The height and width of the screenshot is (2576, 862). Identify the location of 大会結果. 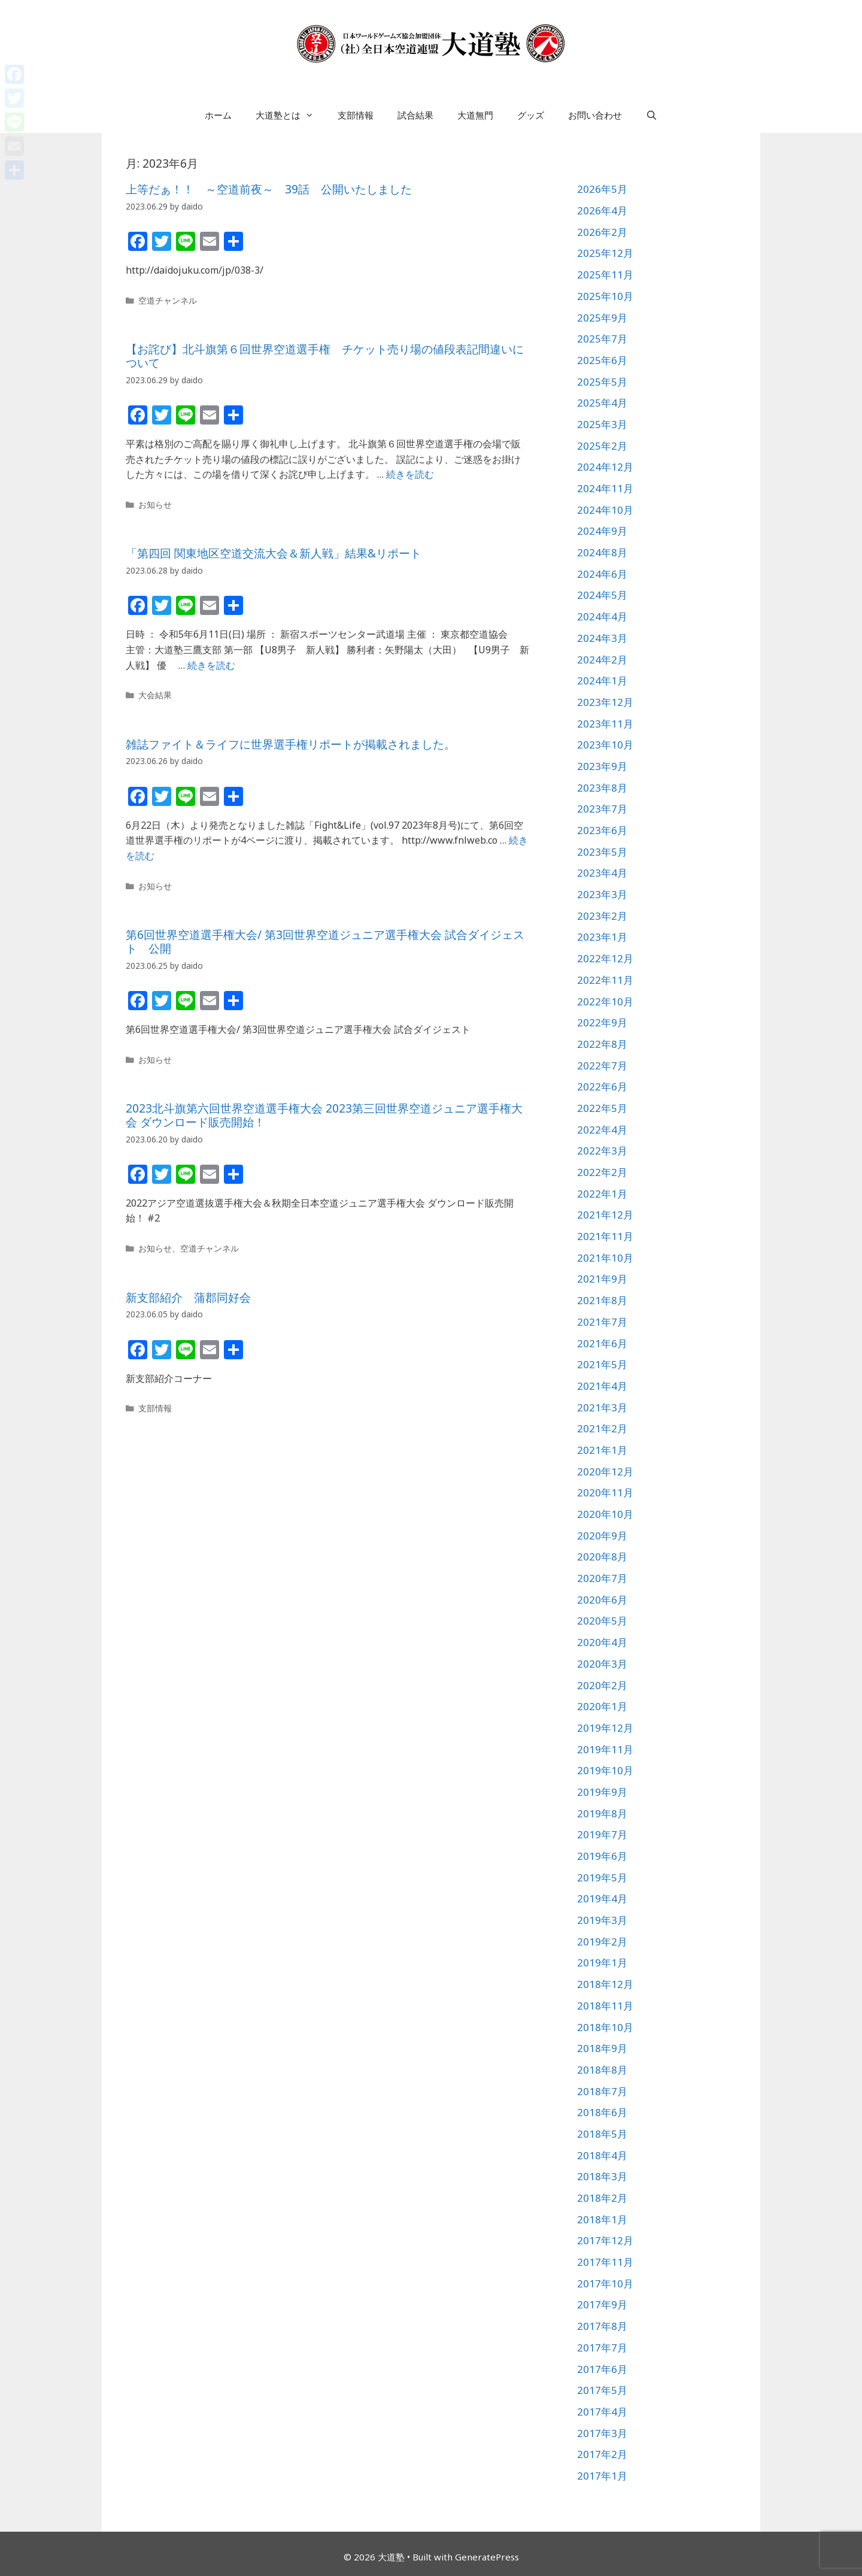
(155, 695).